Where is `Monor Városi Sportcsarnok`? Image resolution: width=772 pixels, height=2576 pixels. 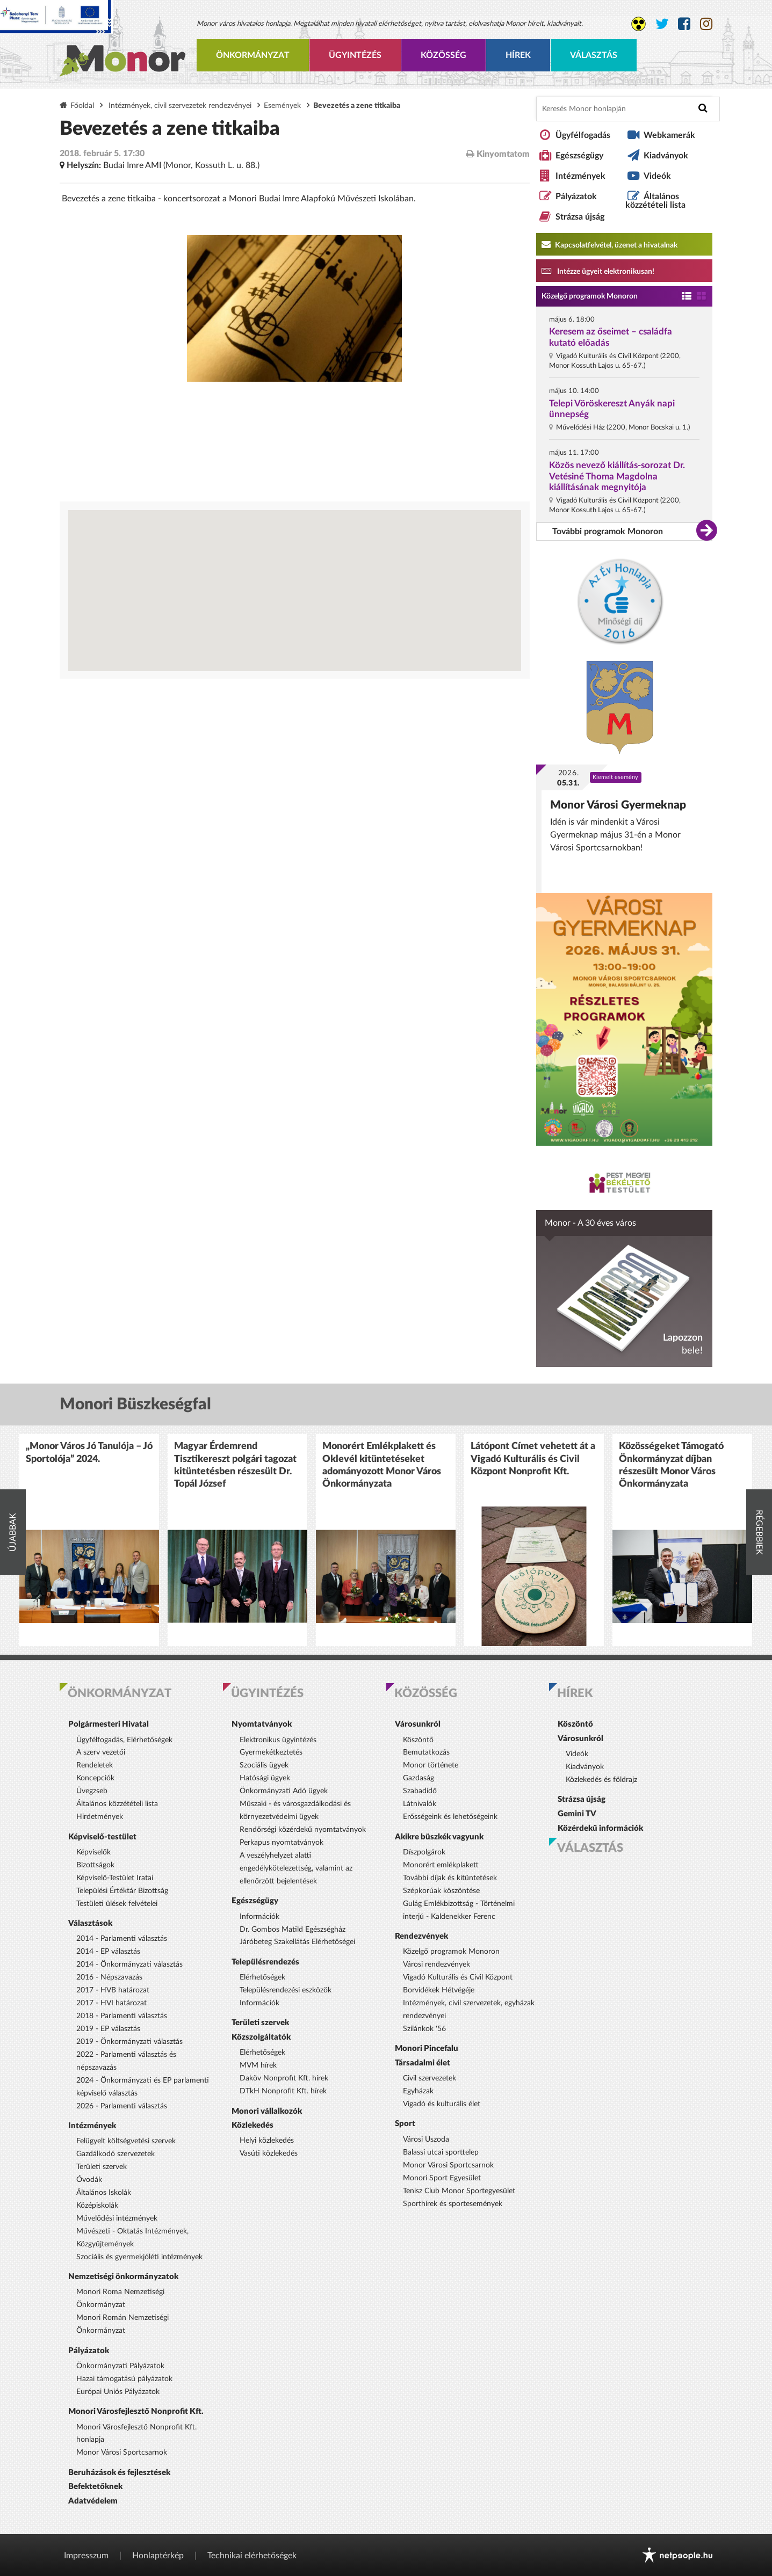
Monor Városi Sportcsarnok is located at coordinates (121, 2452).